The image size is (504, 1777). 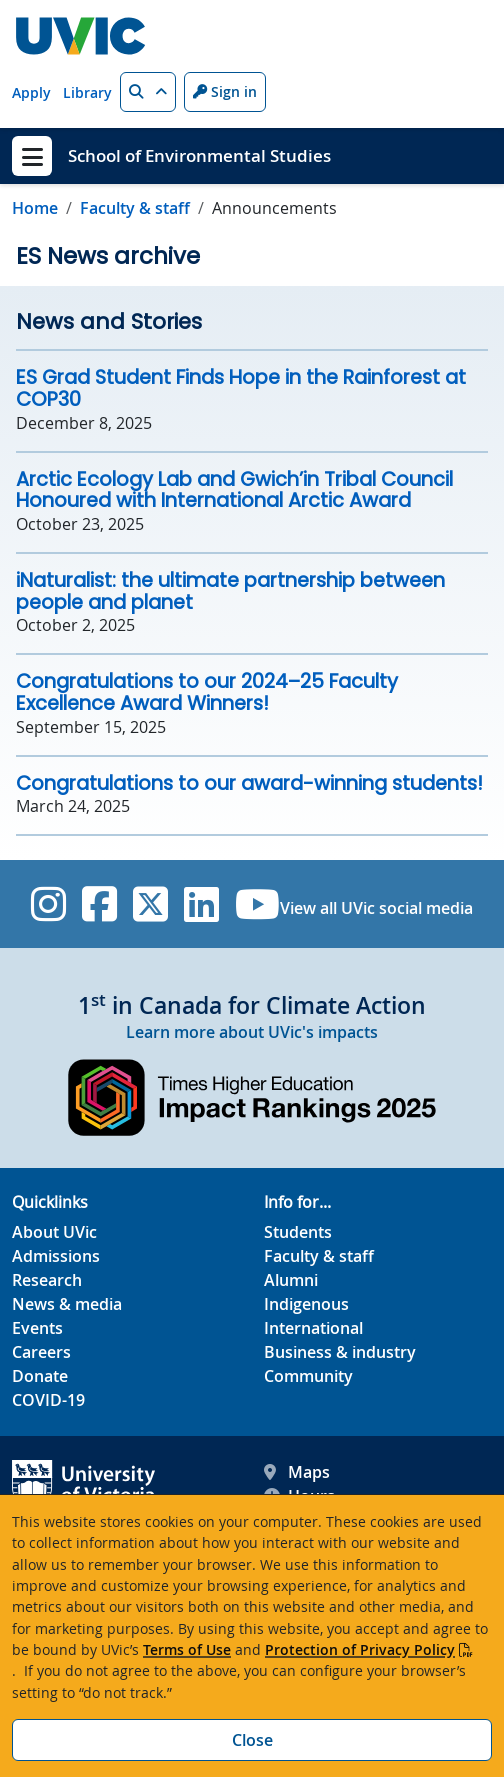 I want to click on Learn more about UVic's impacts, so click(x=252, y=1032).